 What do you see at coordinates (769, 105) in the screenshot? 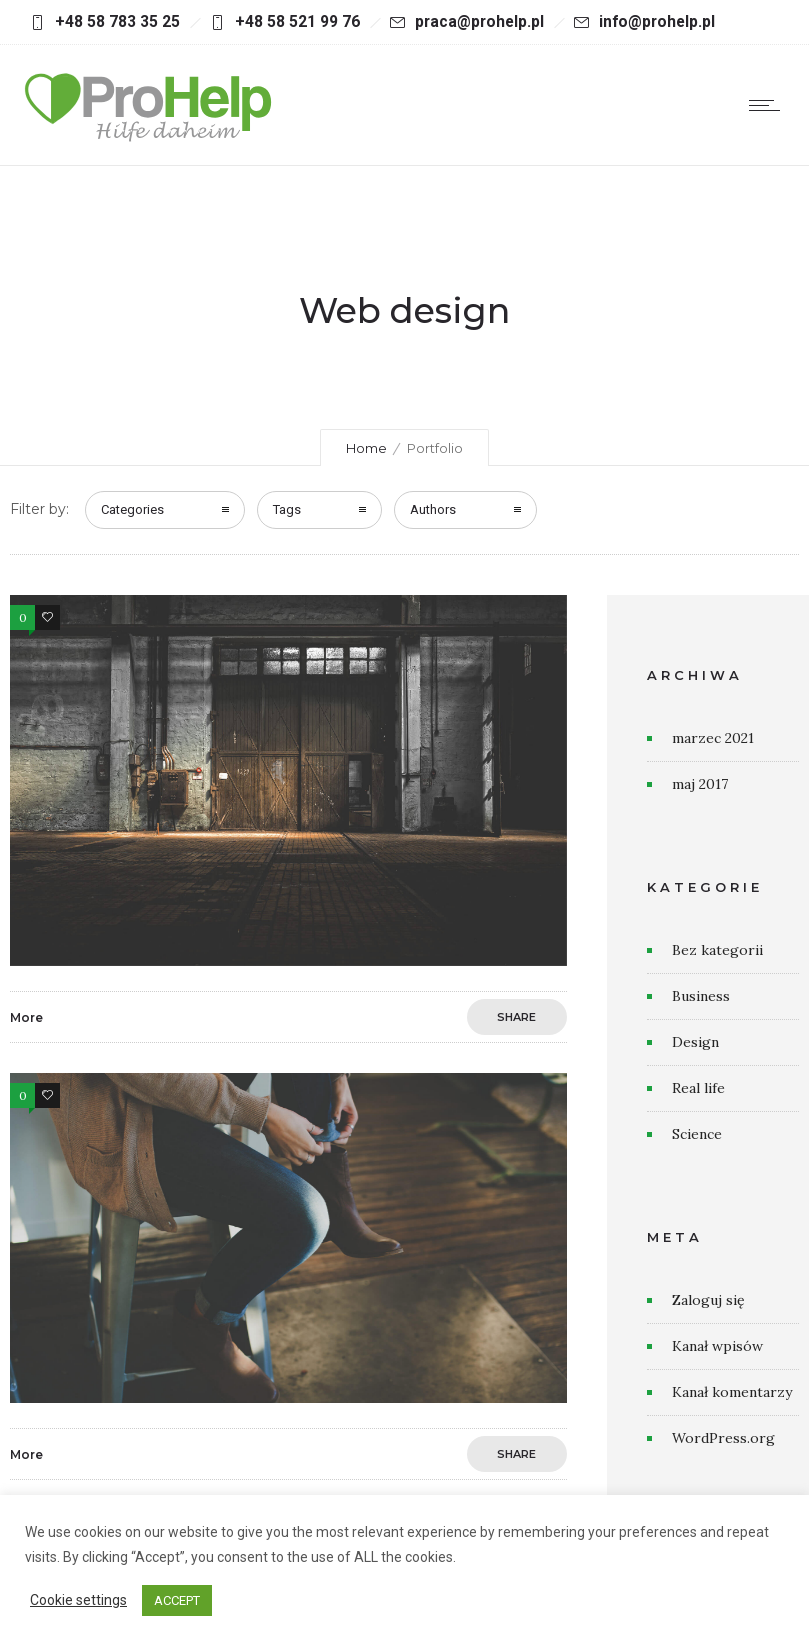
I see `[Open mobile menu]` at bounding box center [769, 105].